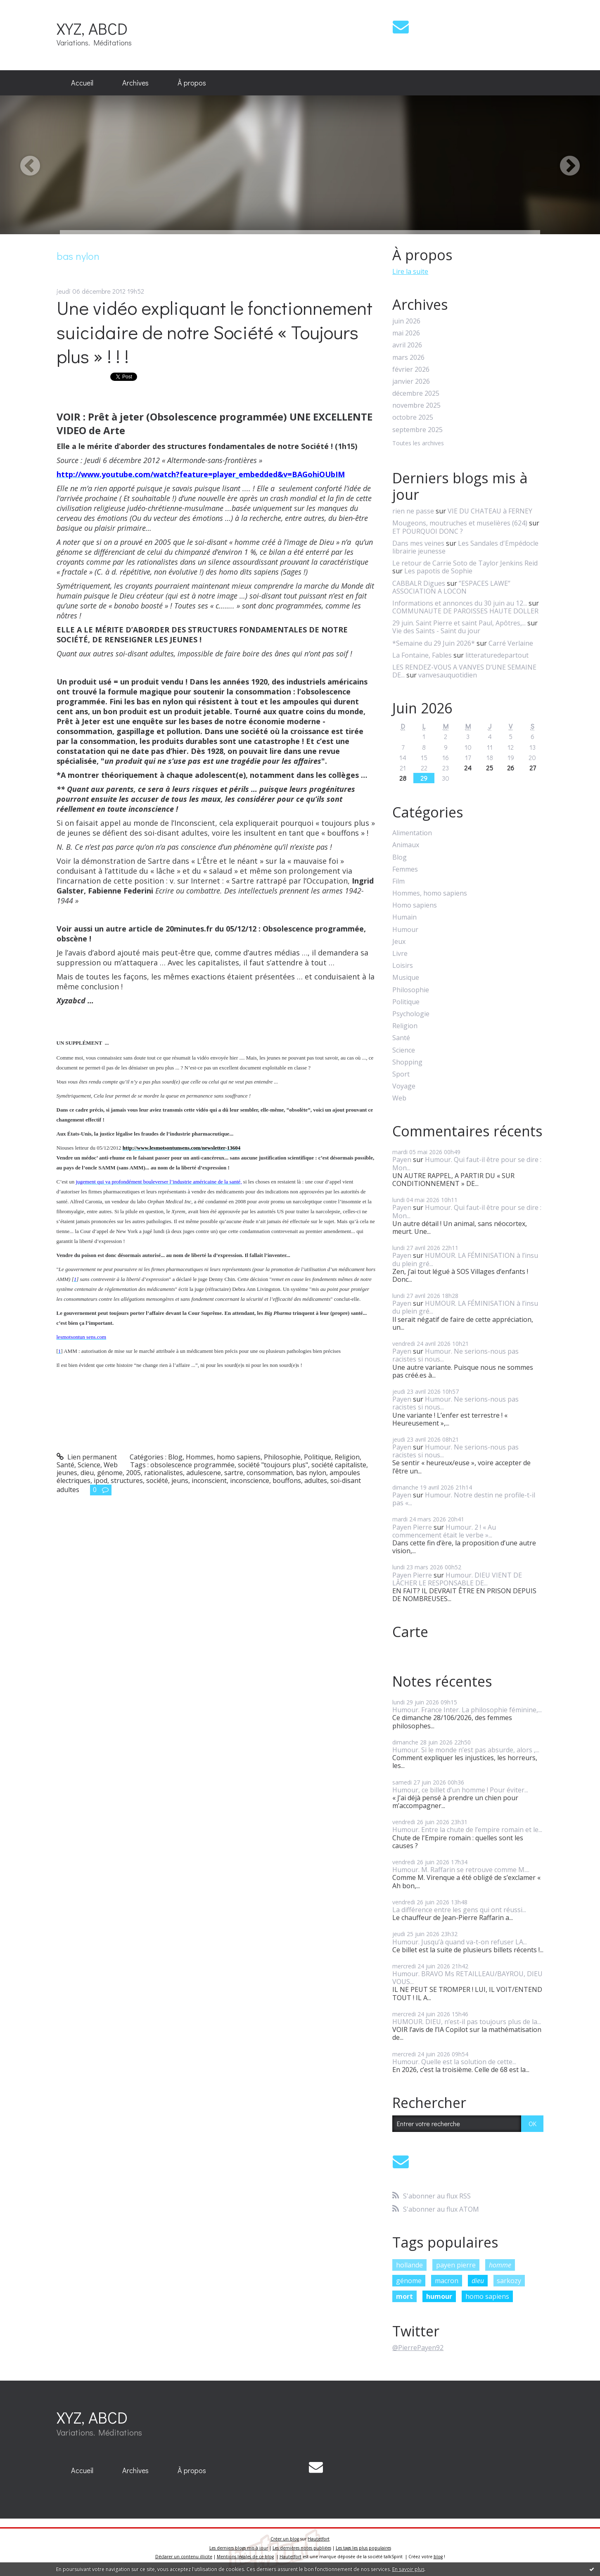  I want to click on rien ne passe, so click(413, 511).